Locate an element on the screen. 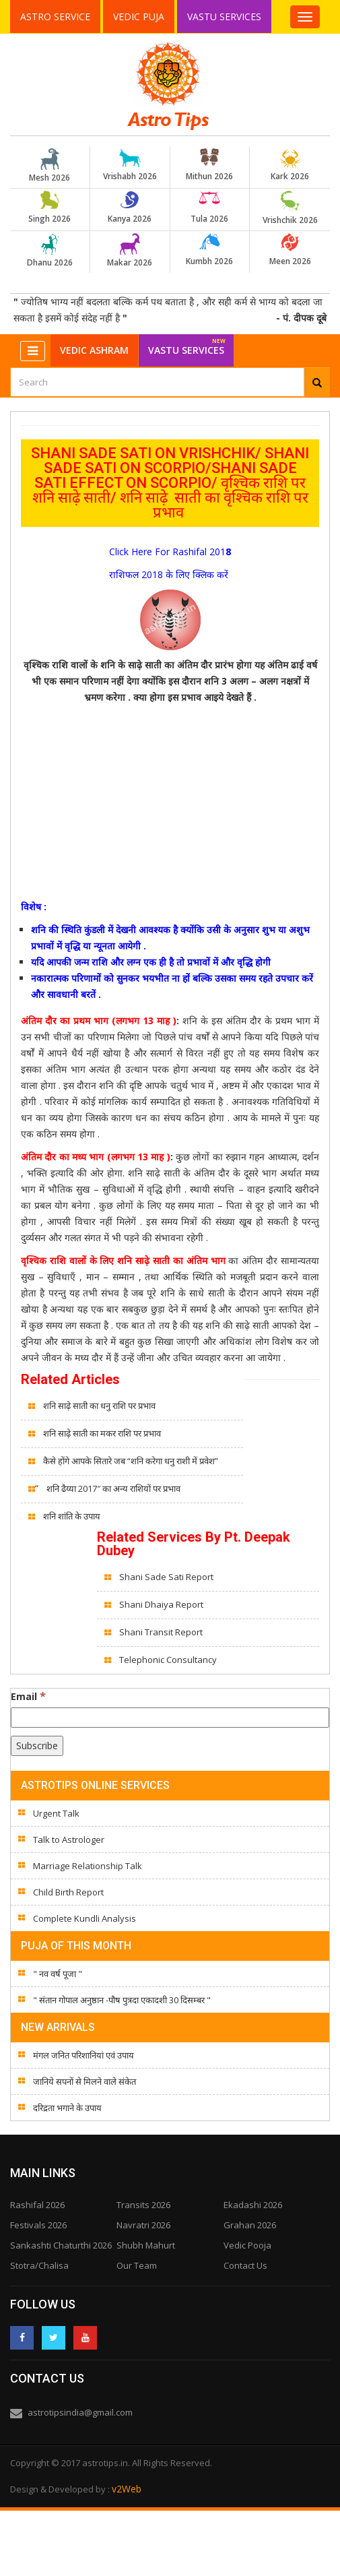 This screenshot has width=340, height=2576. " संतान गोपाल अनुष्ठान -पौष पुत्रदा एकादशी 30 दिसम्बर " is located at coordinates (122, 2000).